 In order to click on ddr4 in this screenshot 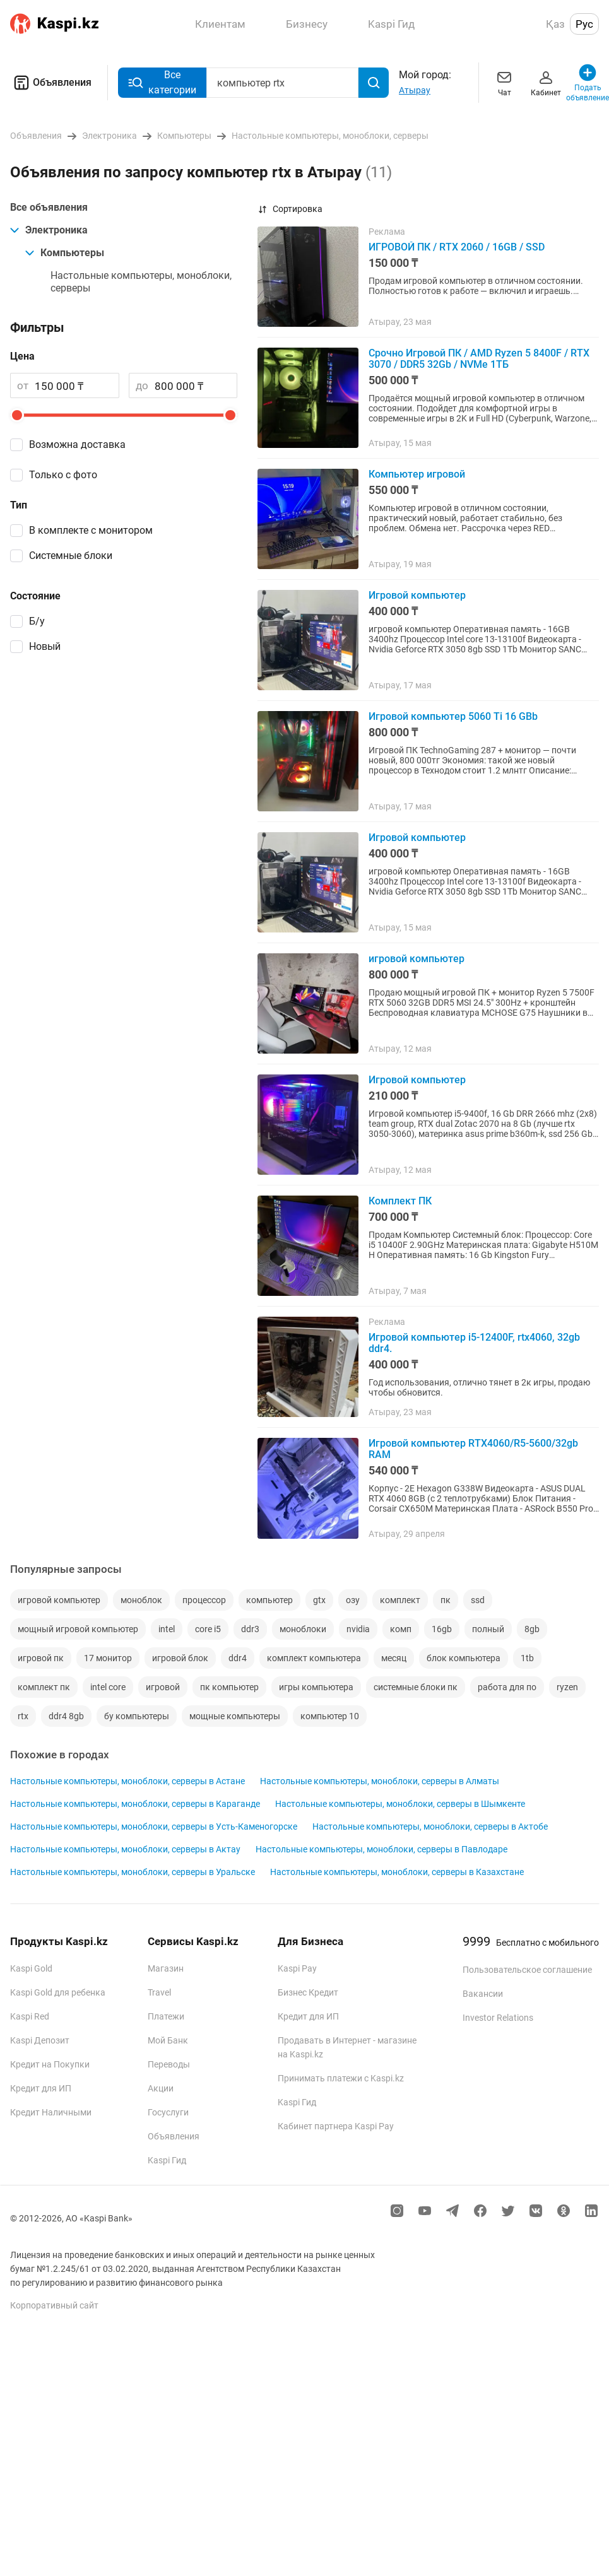, I will do `click(237, 1658)`.